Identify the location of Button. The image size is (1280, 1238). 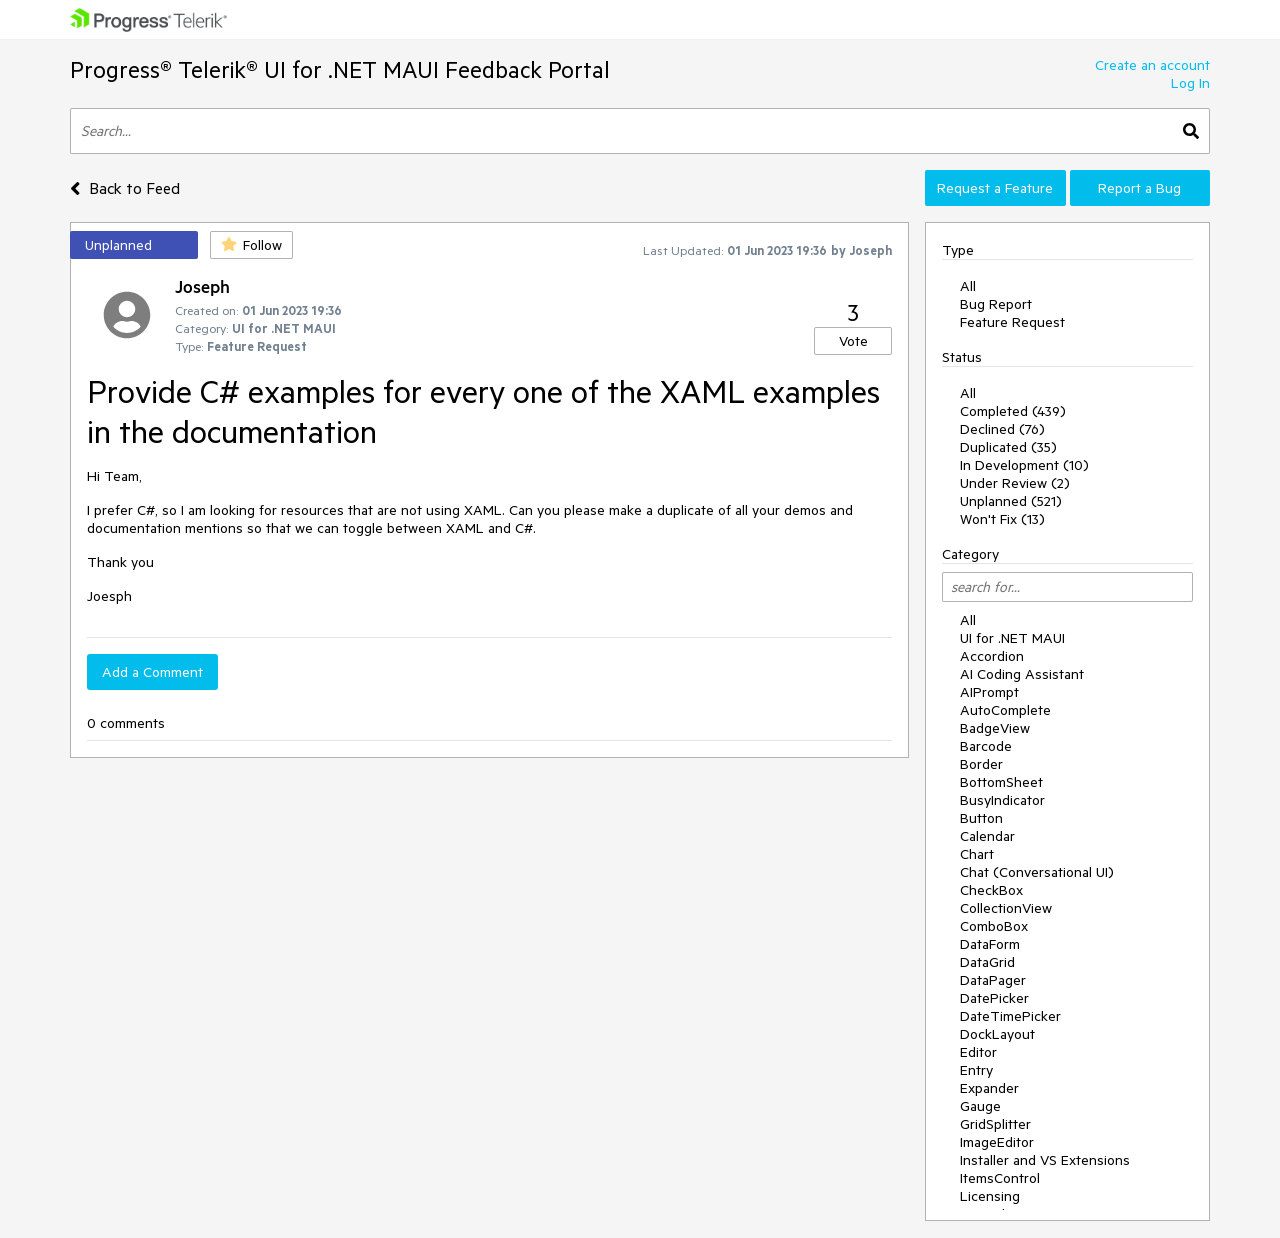
(981, 818).